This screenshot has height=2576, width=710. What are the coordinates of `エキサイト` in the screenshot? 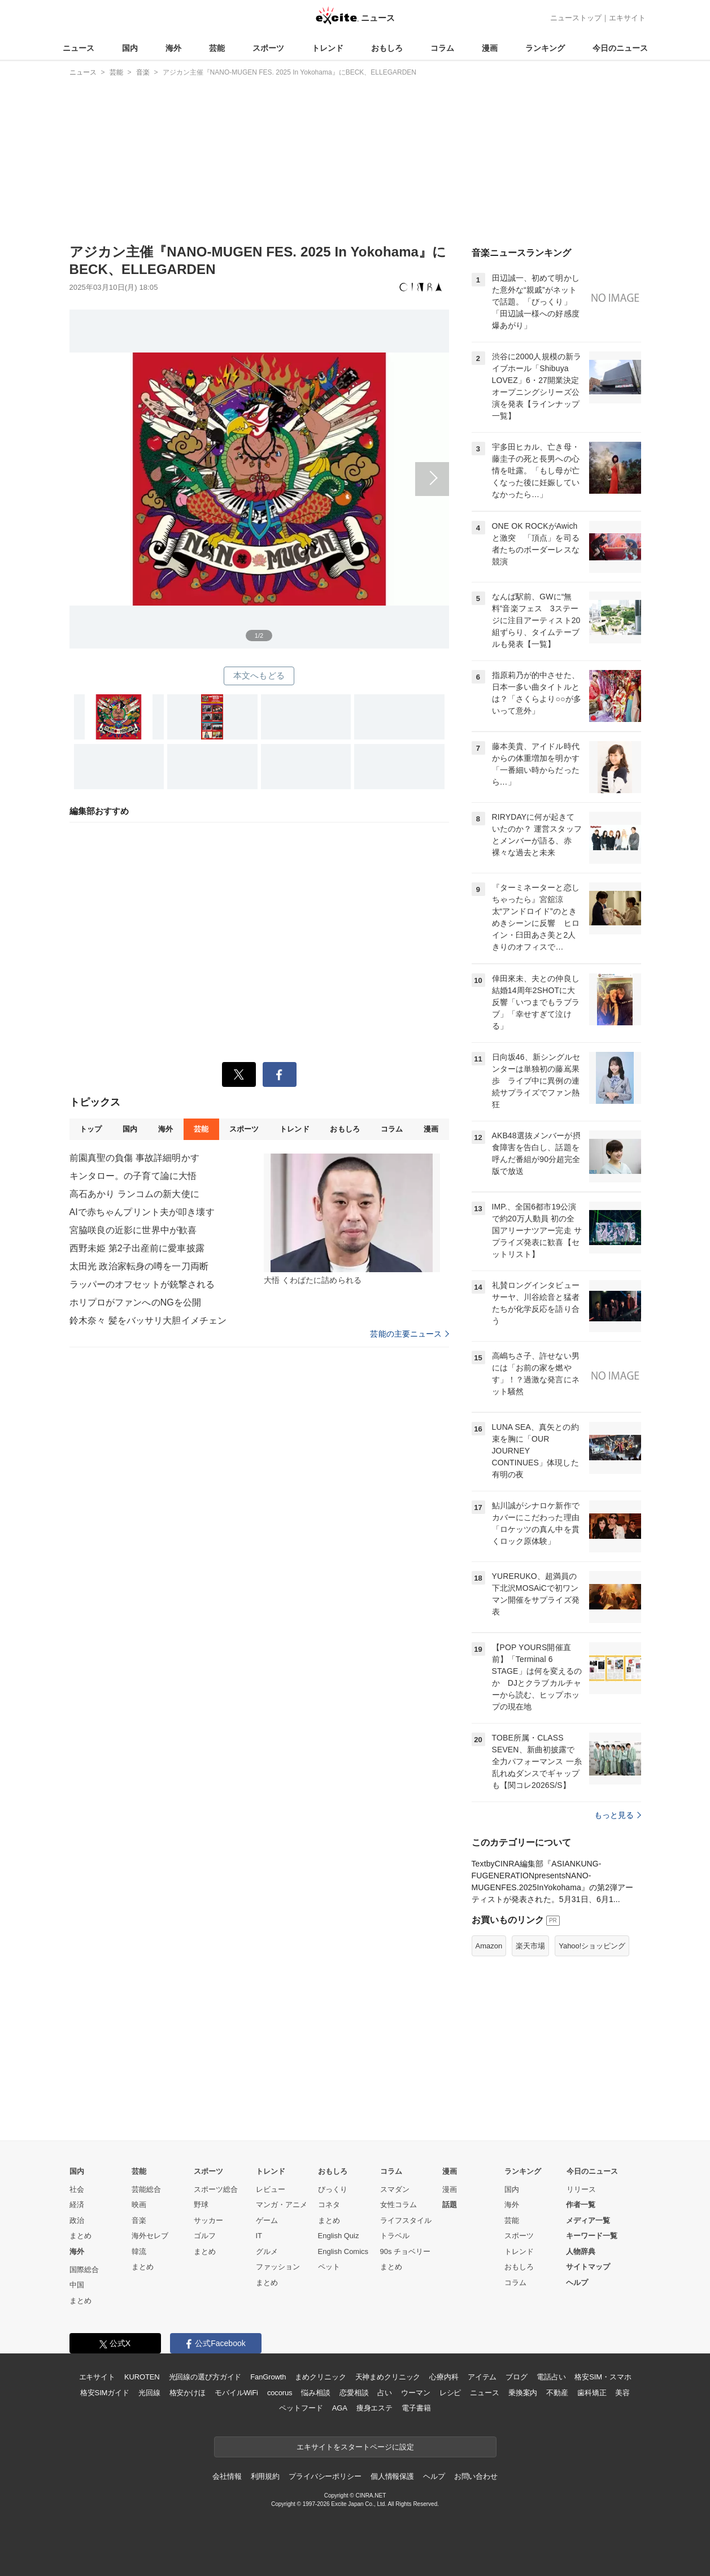 It's located at (627, 18).